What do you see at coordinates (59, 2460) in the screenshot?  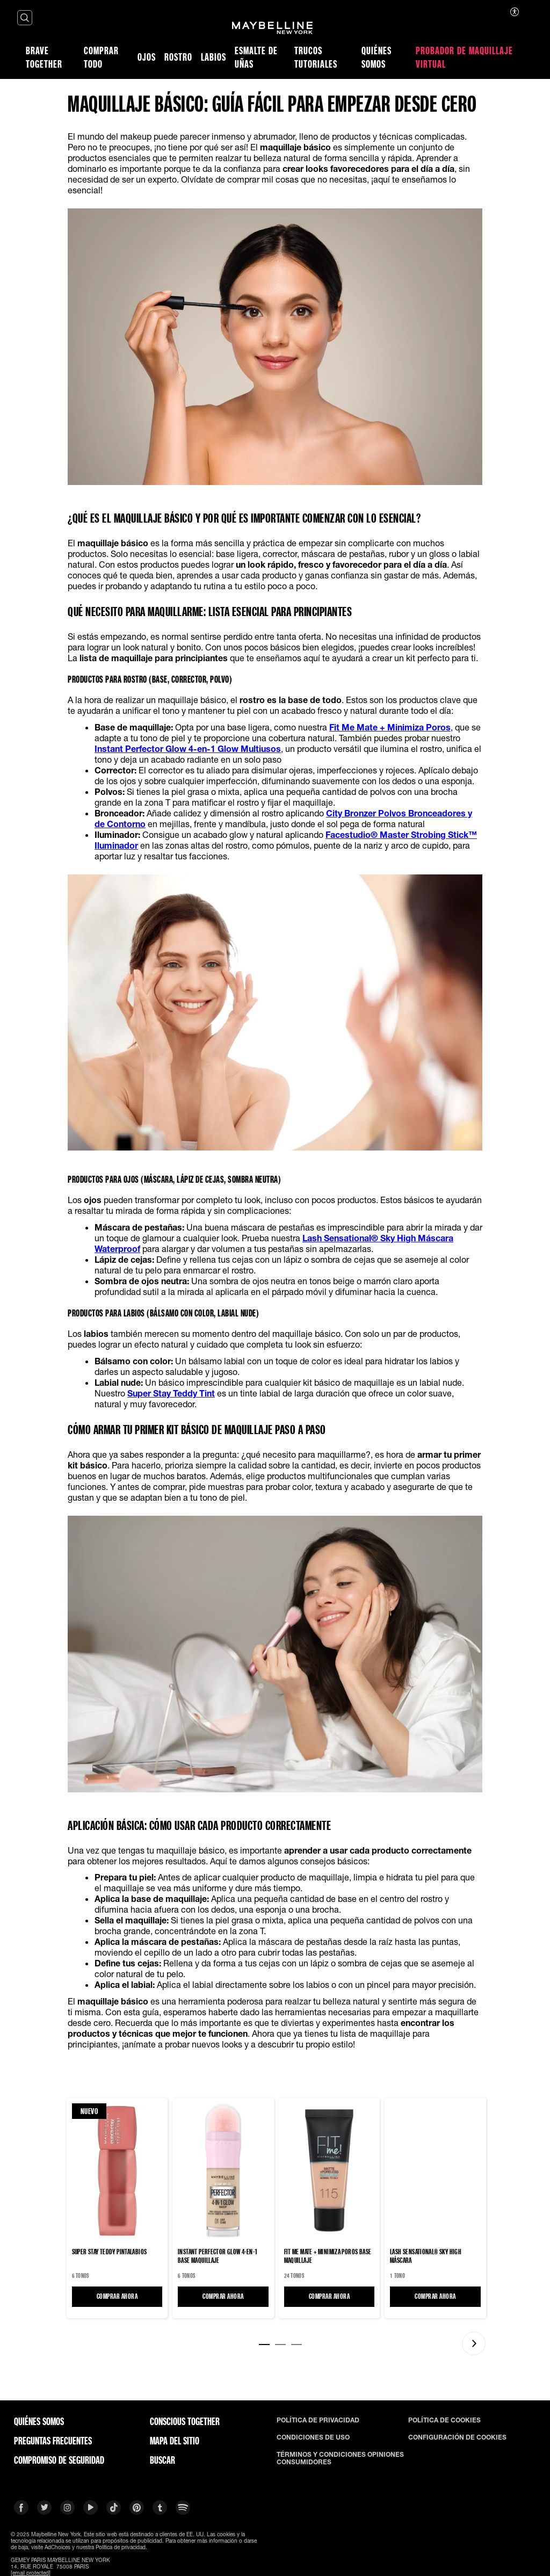 I see `COMPROMISO DE SEGURIDAD` at bounding box center [59, 2460].